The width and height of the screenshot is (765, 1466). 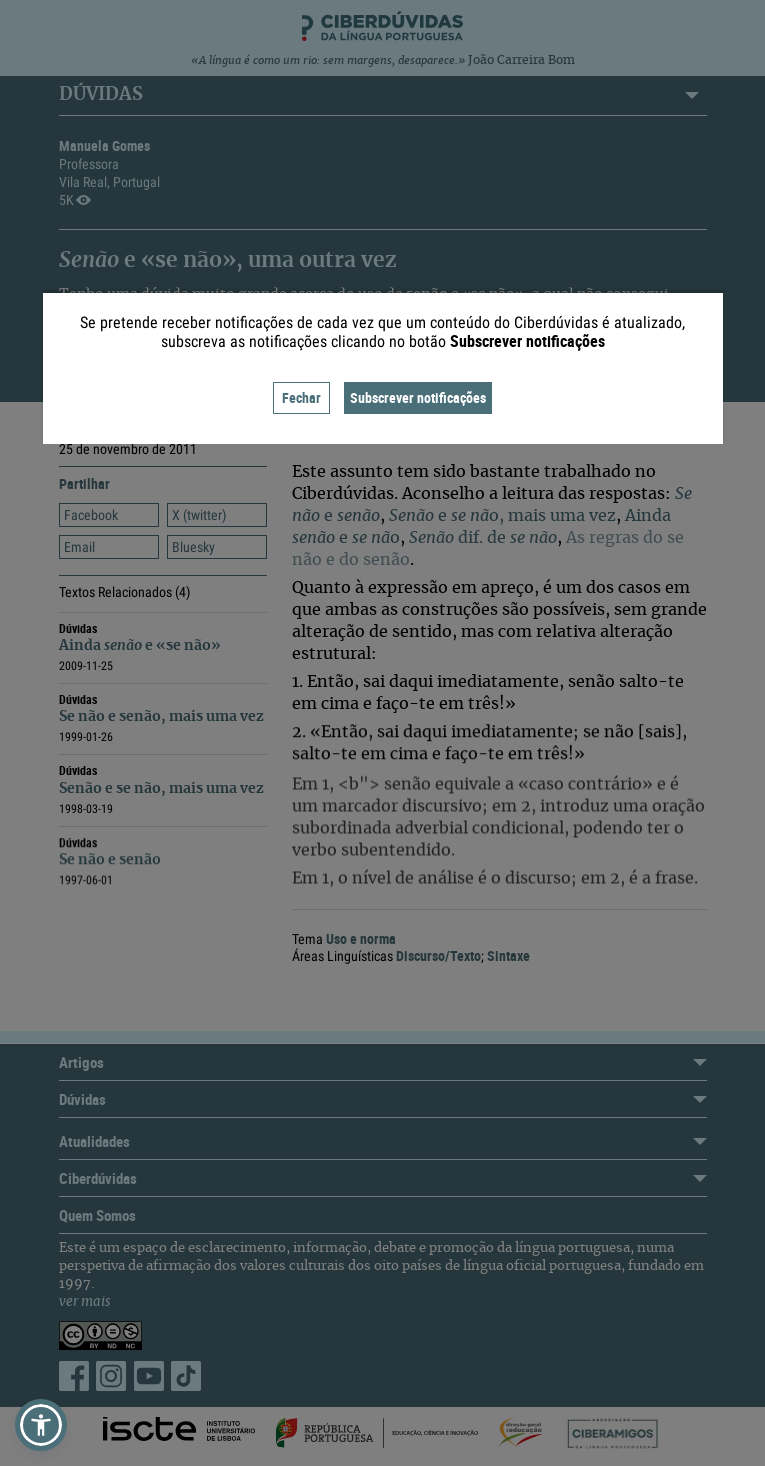 What do you see at coordinates (418, 397) in the screenshot?
I see `Subscrever notificações` at bounding box center [418, 397].